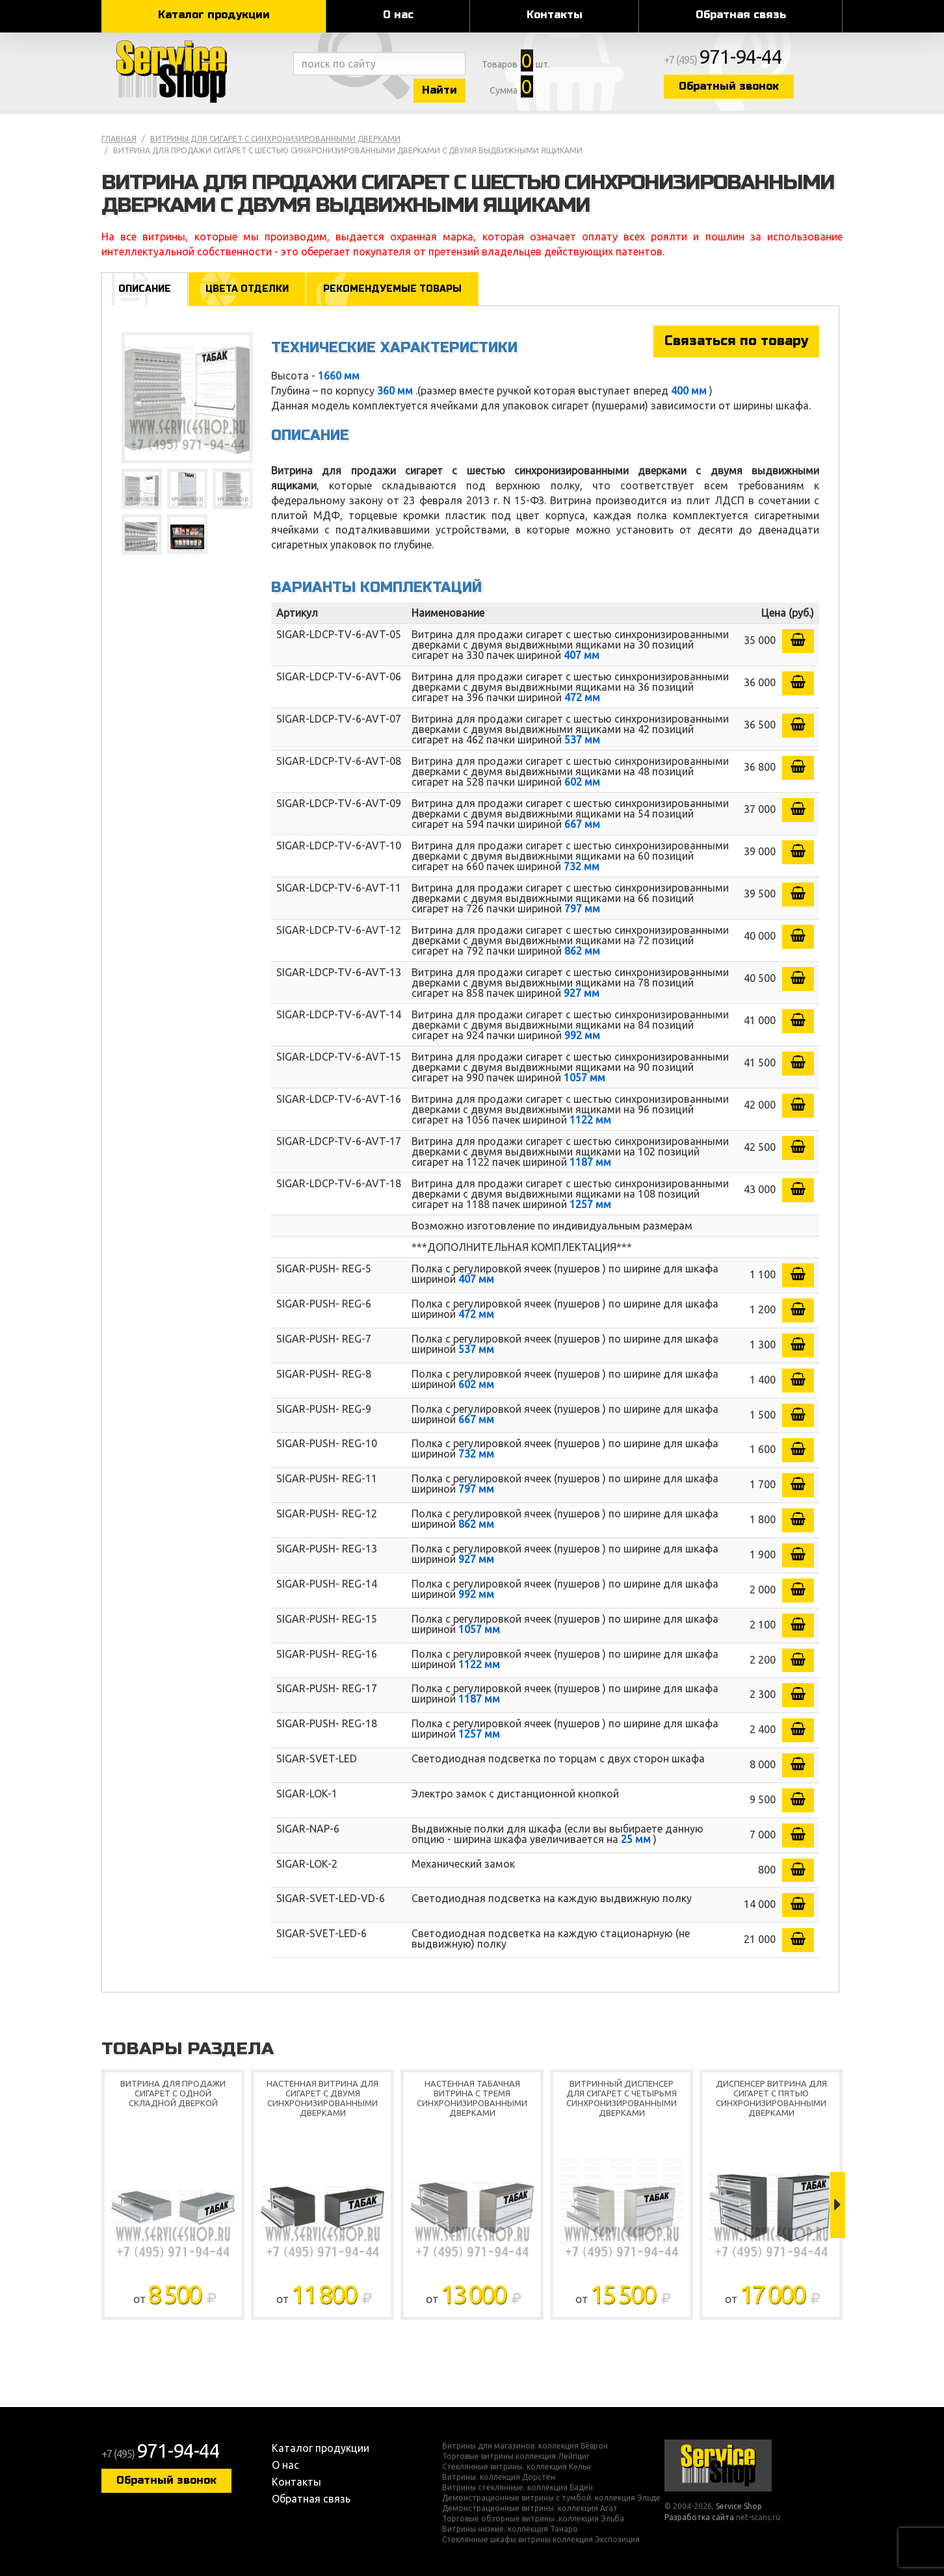 This screenshot has width=944, height=2576. Describe the element at coordinates (525, 2446) in the screenshot. I see `Витрины для магазинов. коллекция Бёврон` at that location.